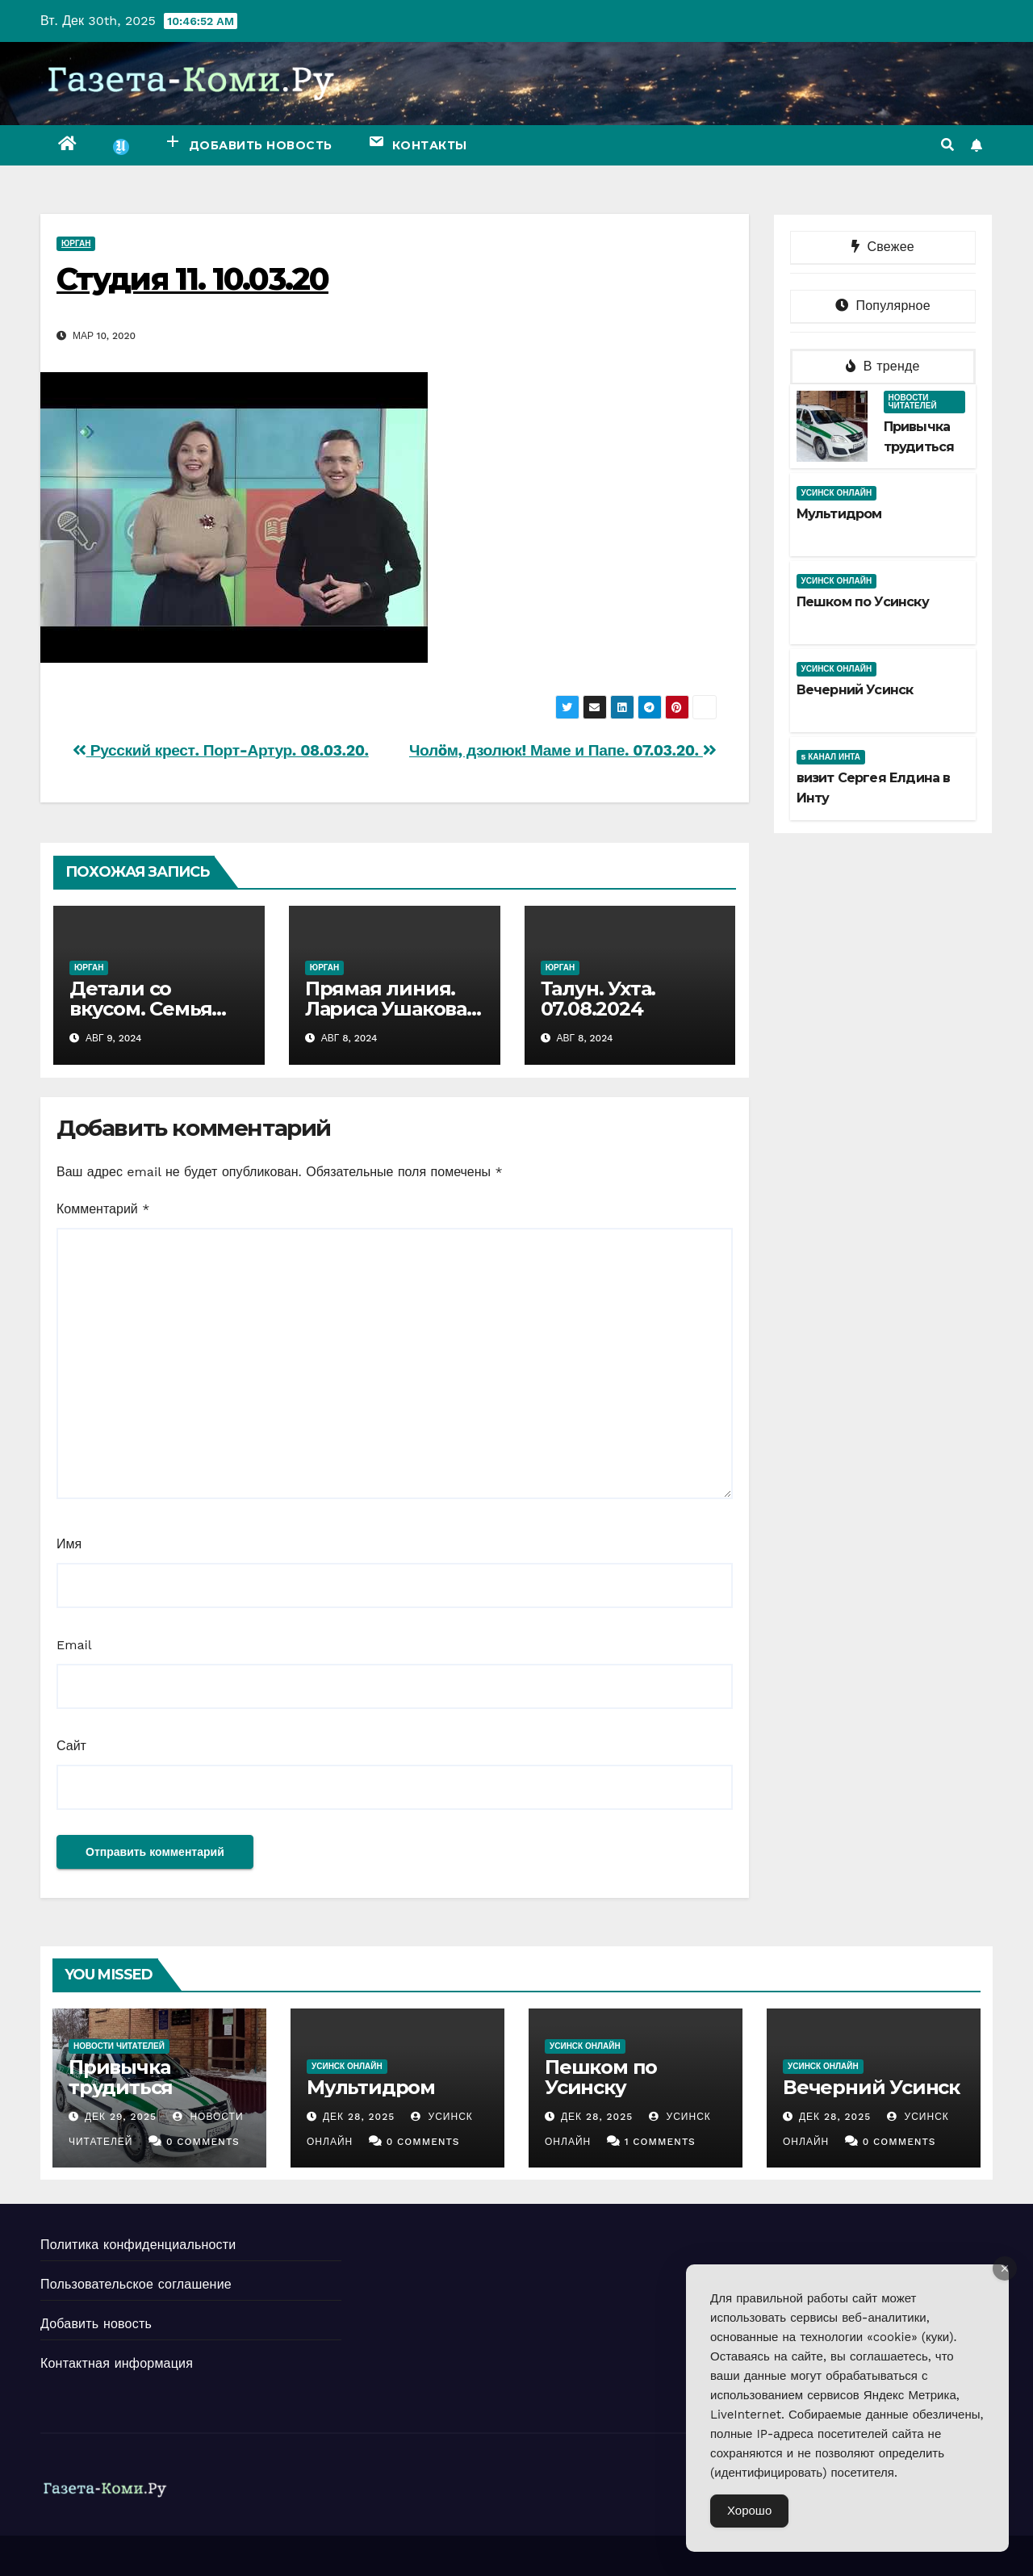 The image size is (1033, 2576). Describe the element at coordinates (598, 998) in the screenshot. I see `Талун. Ухта. 07.08.2024` at that location.